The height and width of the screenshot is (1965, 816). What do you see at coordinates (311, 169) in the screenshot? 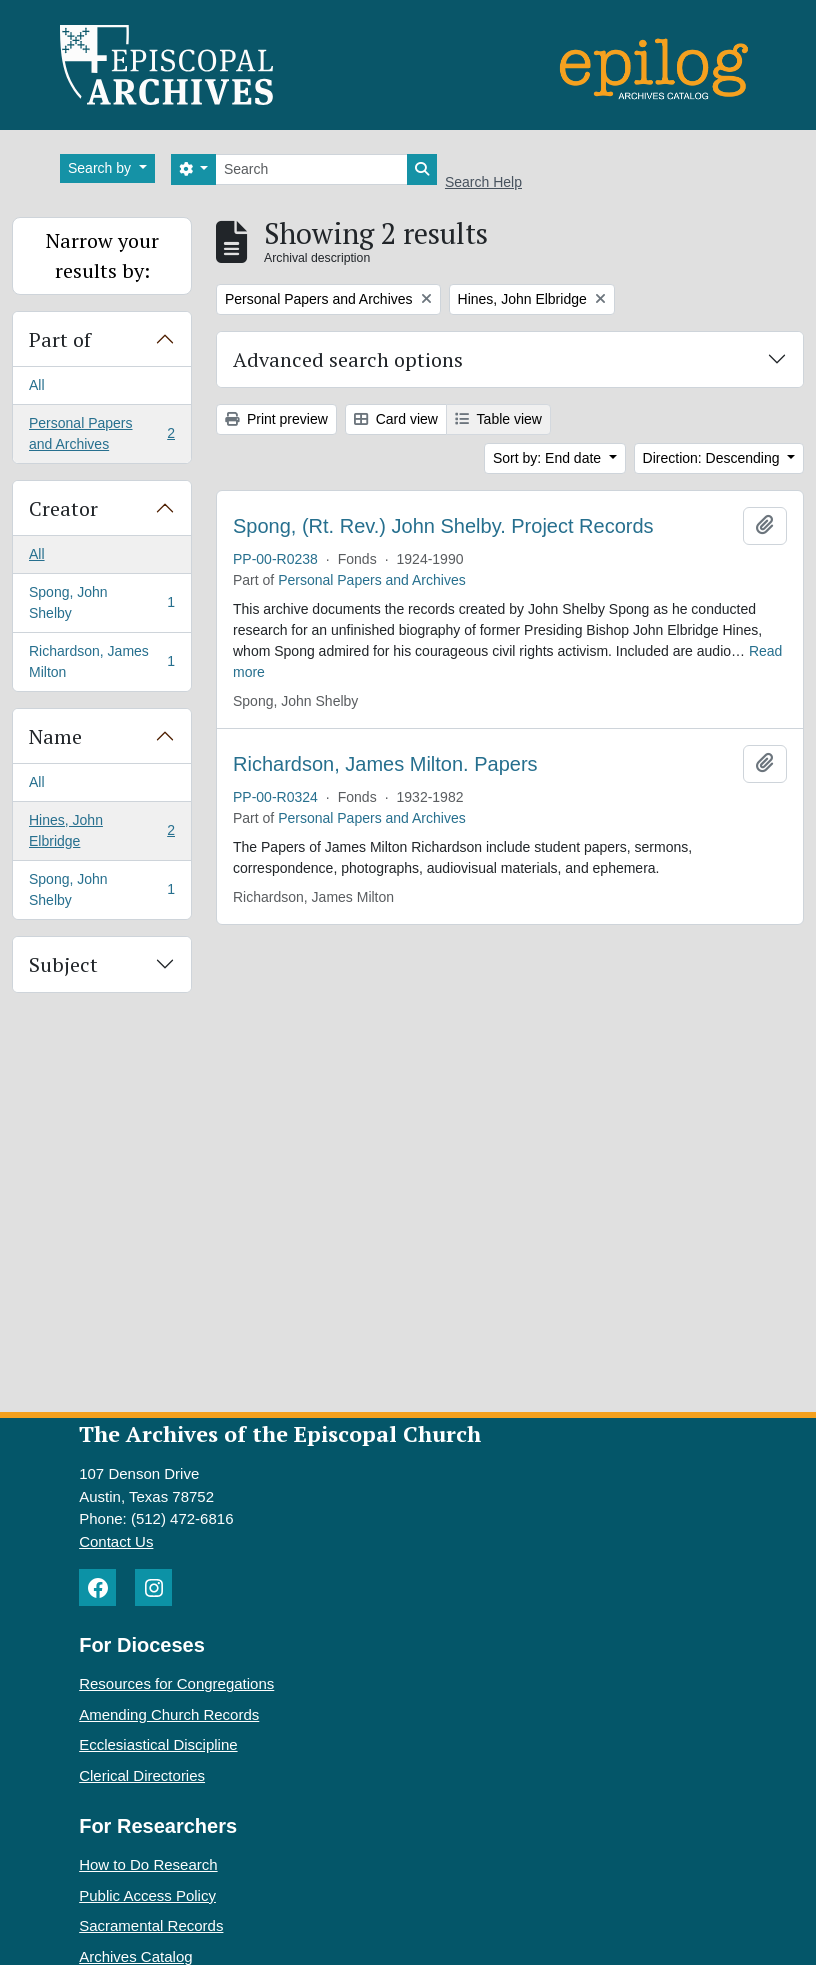
I see `[Search]` at bounding box center [311, 169].